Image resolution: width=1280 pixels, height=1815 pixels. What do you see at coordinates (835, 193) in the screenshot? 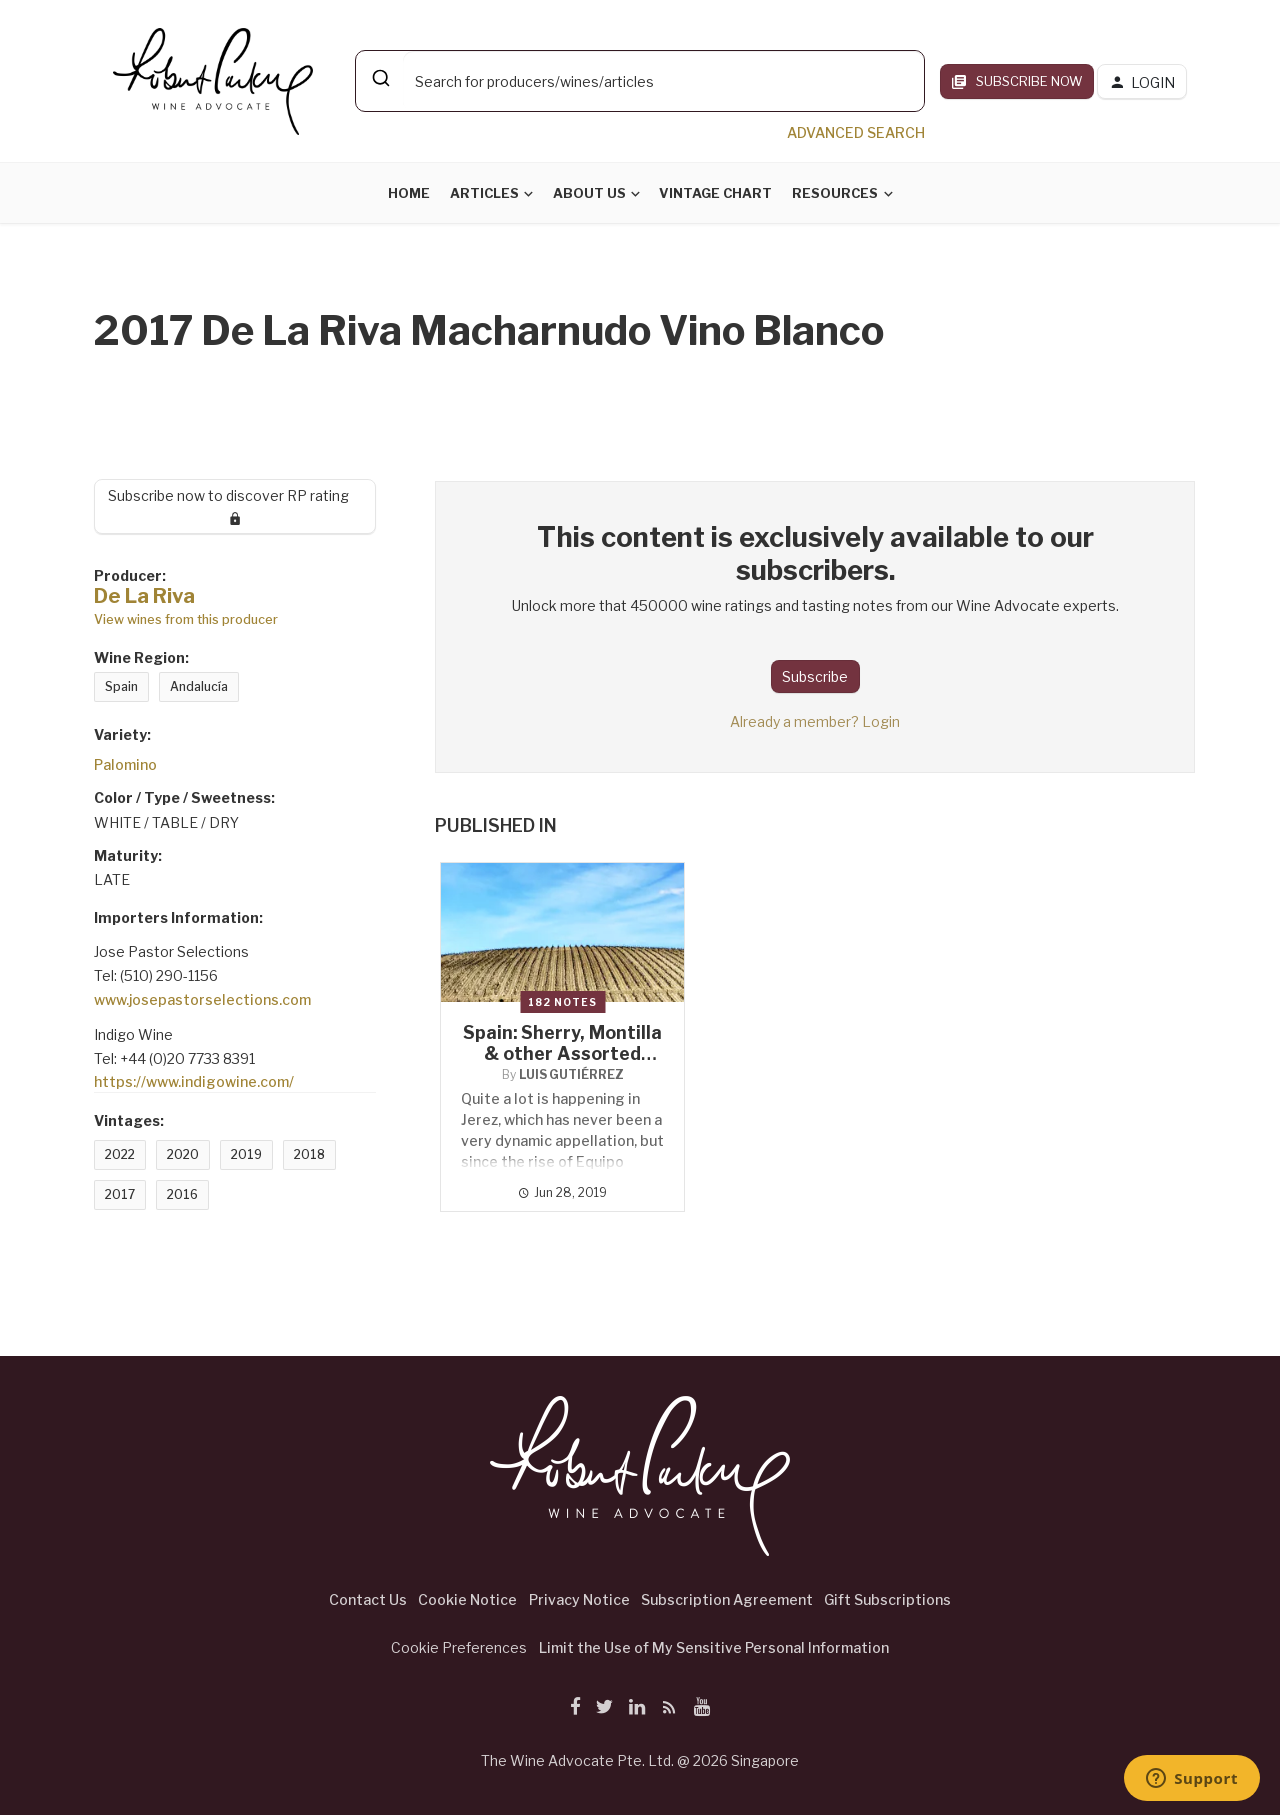
I see `Resources` at bounding box center [835, 193].